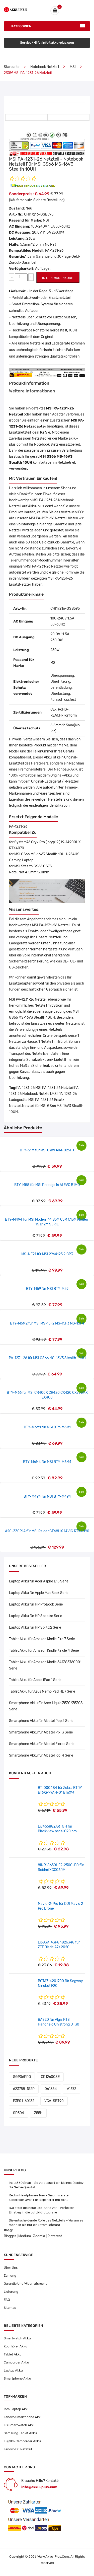 The height and width of the screenshot is (2576, 94). Describe the element at coordinates (73, 67) in the screenshot. I see `MSI` at that location.